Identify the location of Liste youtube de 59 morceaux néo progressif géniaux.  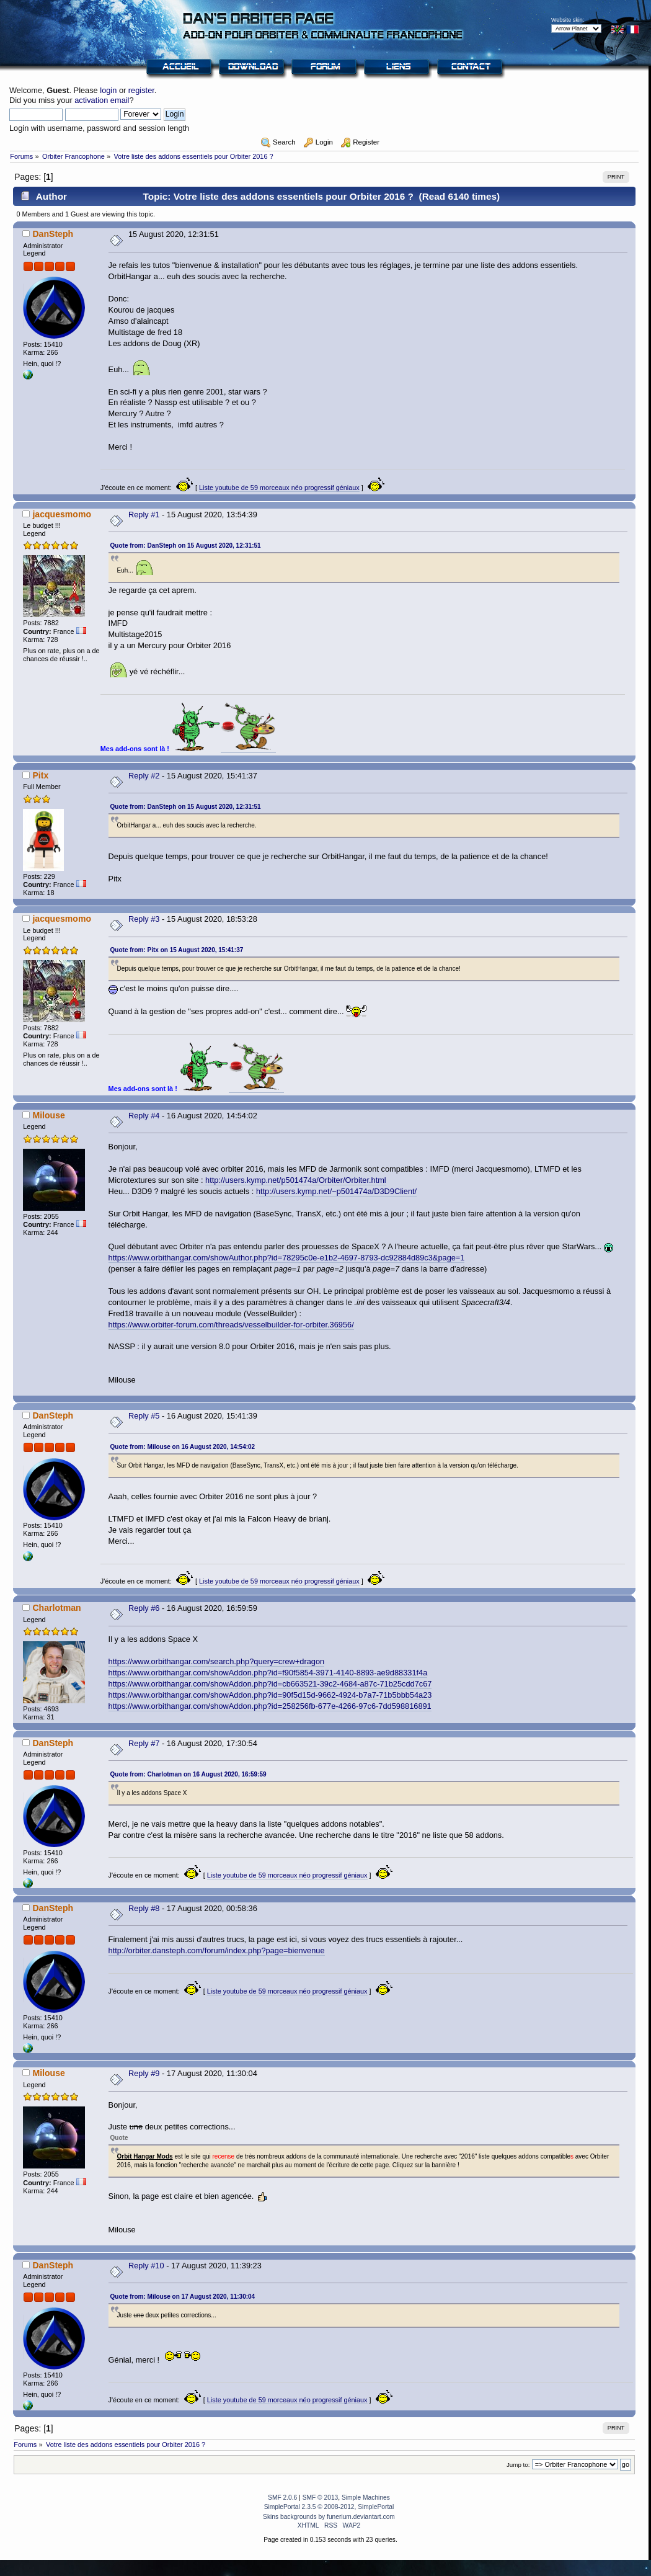
(279, 487).